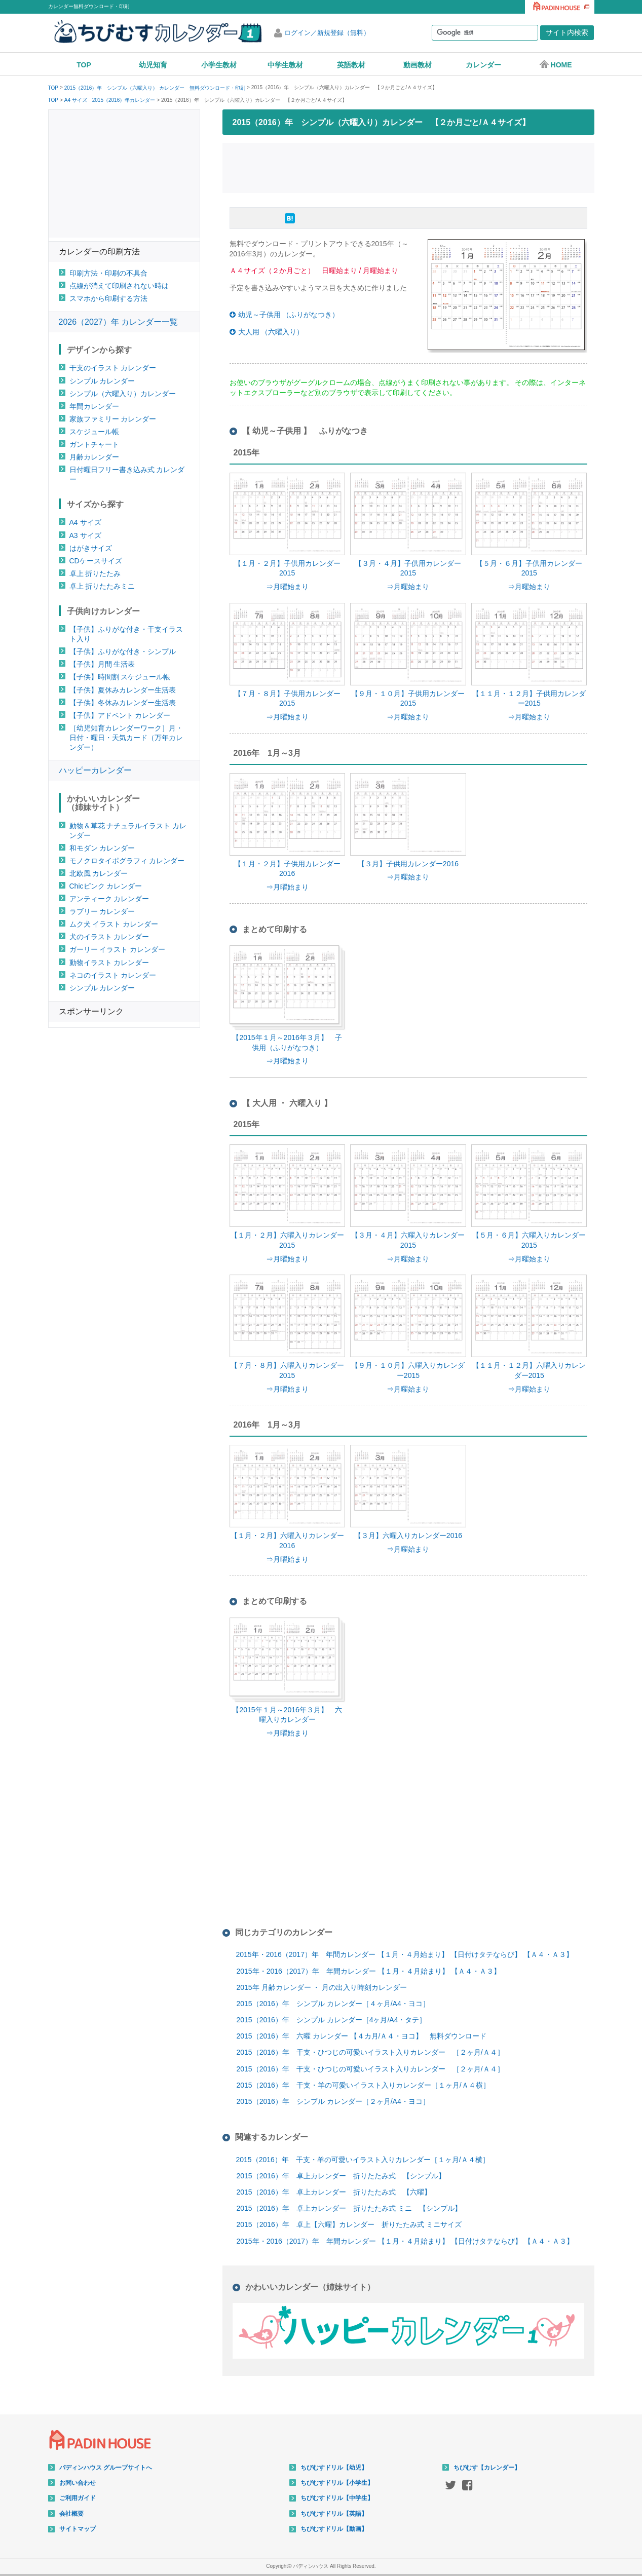 This screenshot has width=642, height=2576. I want to click on 【子供】アドベント カレンダー, so click(120, 715).